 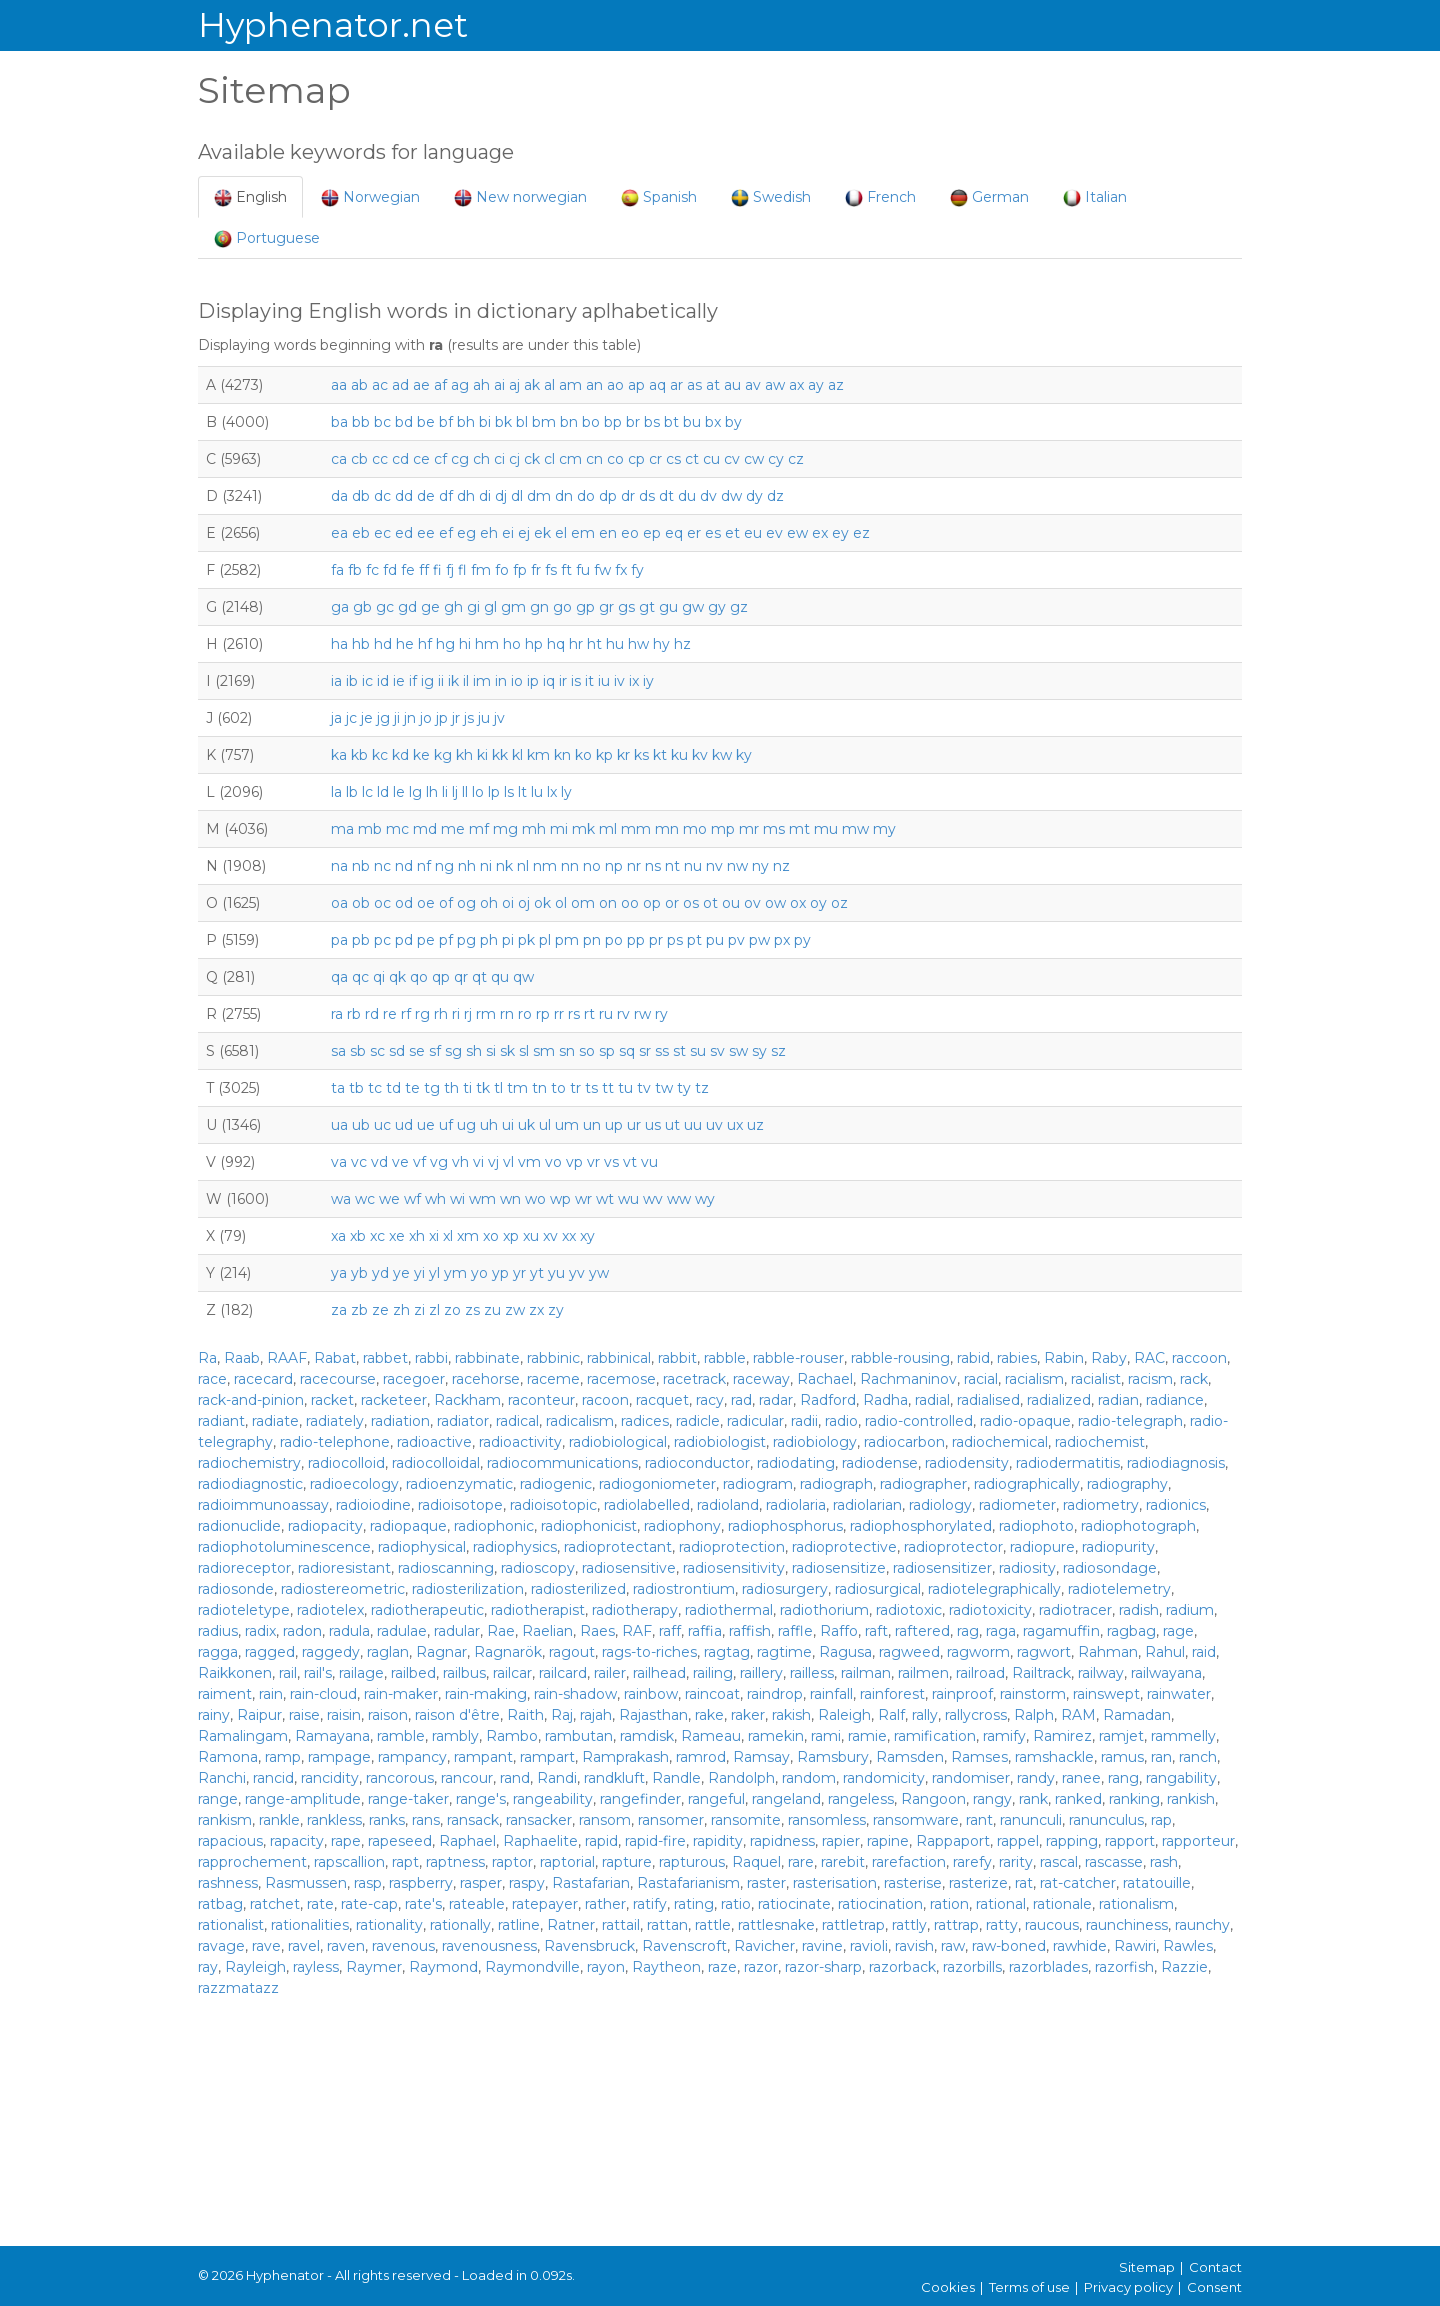 I want to click on ro, so click(x=525, y=1014).